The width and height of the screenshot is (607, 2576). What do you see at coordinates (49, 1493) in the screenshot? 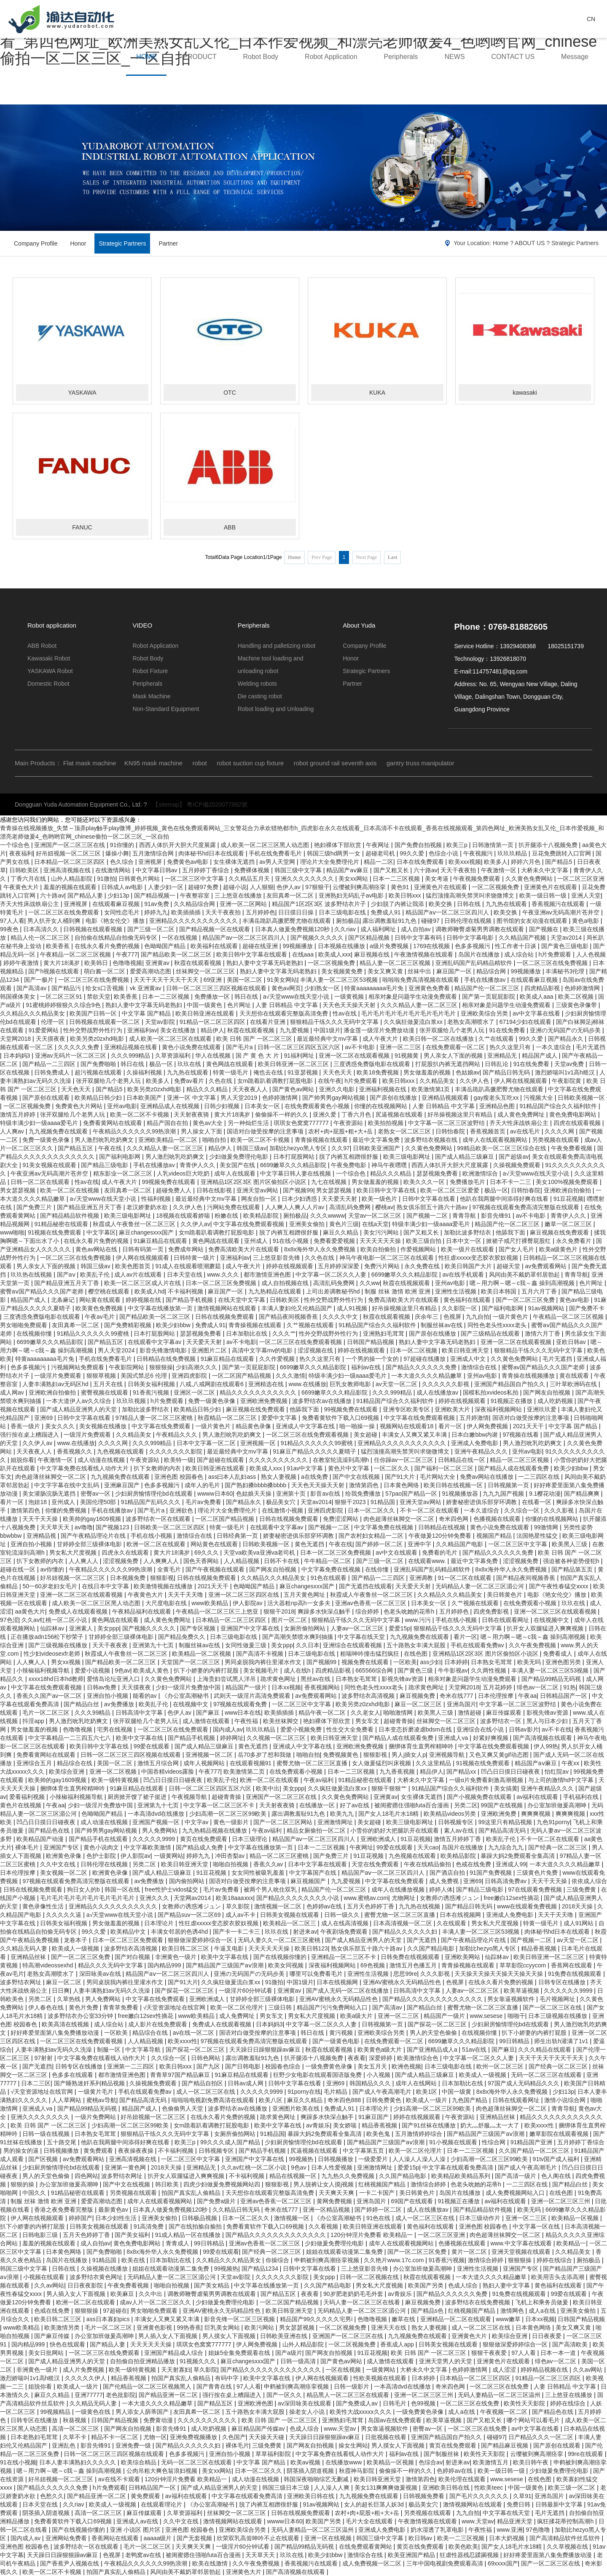
I see `美女灌肠浣肠无遮挡` at bounding box center [49, 1493].